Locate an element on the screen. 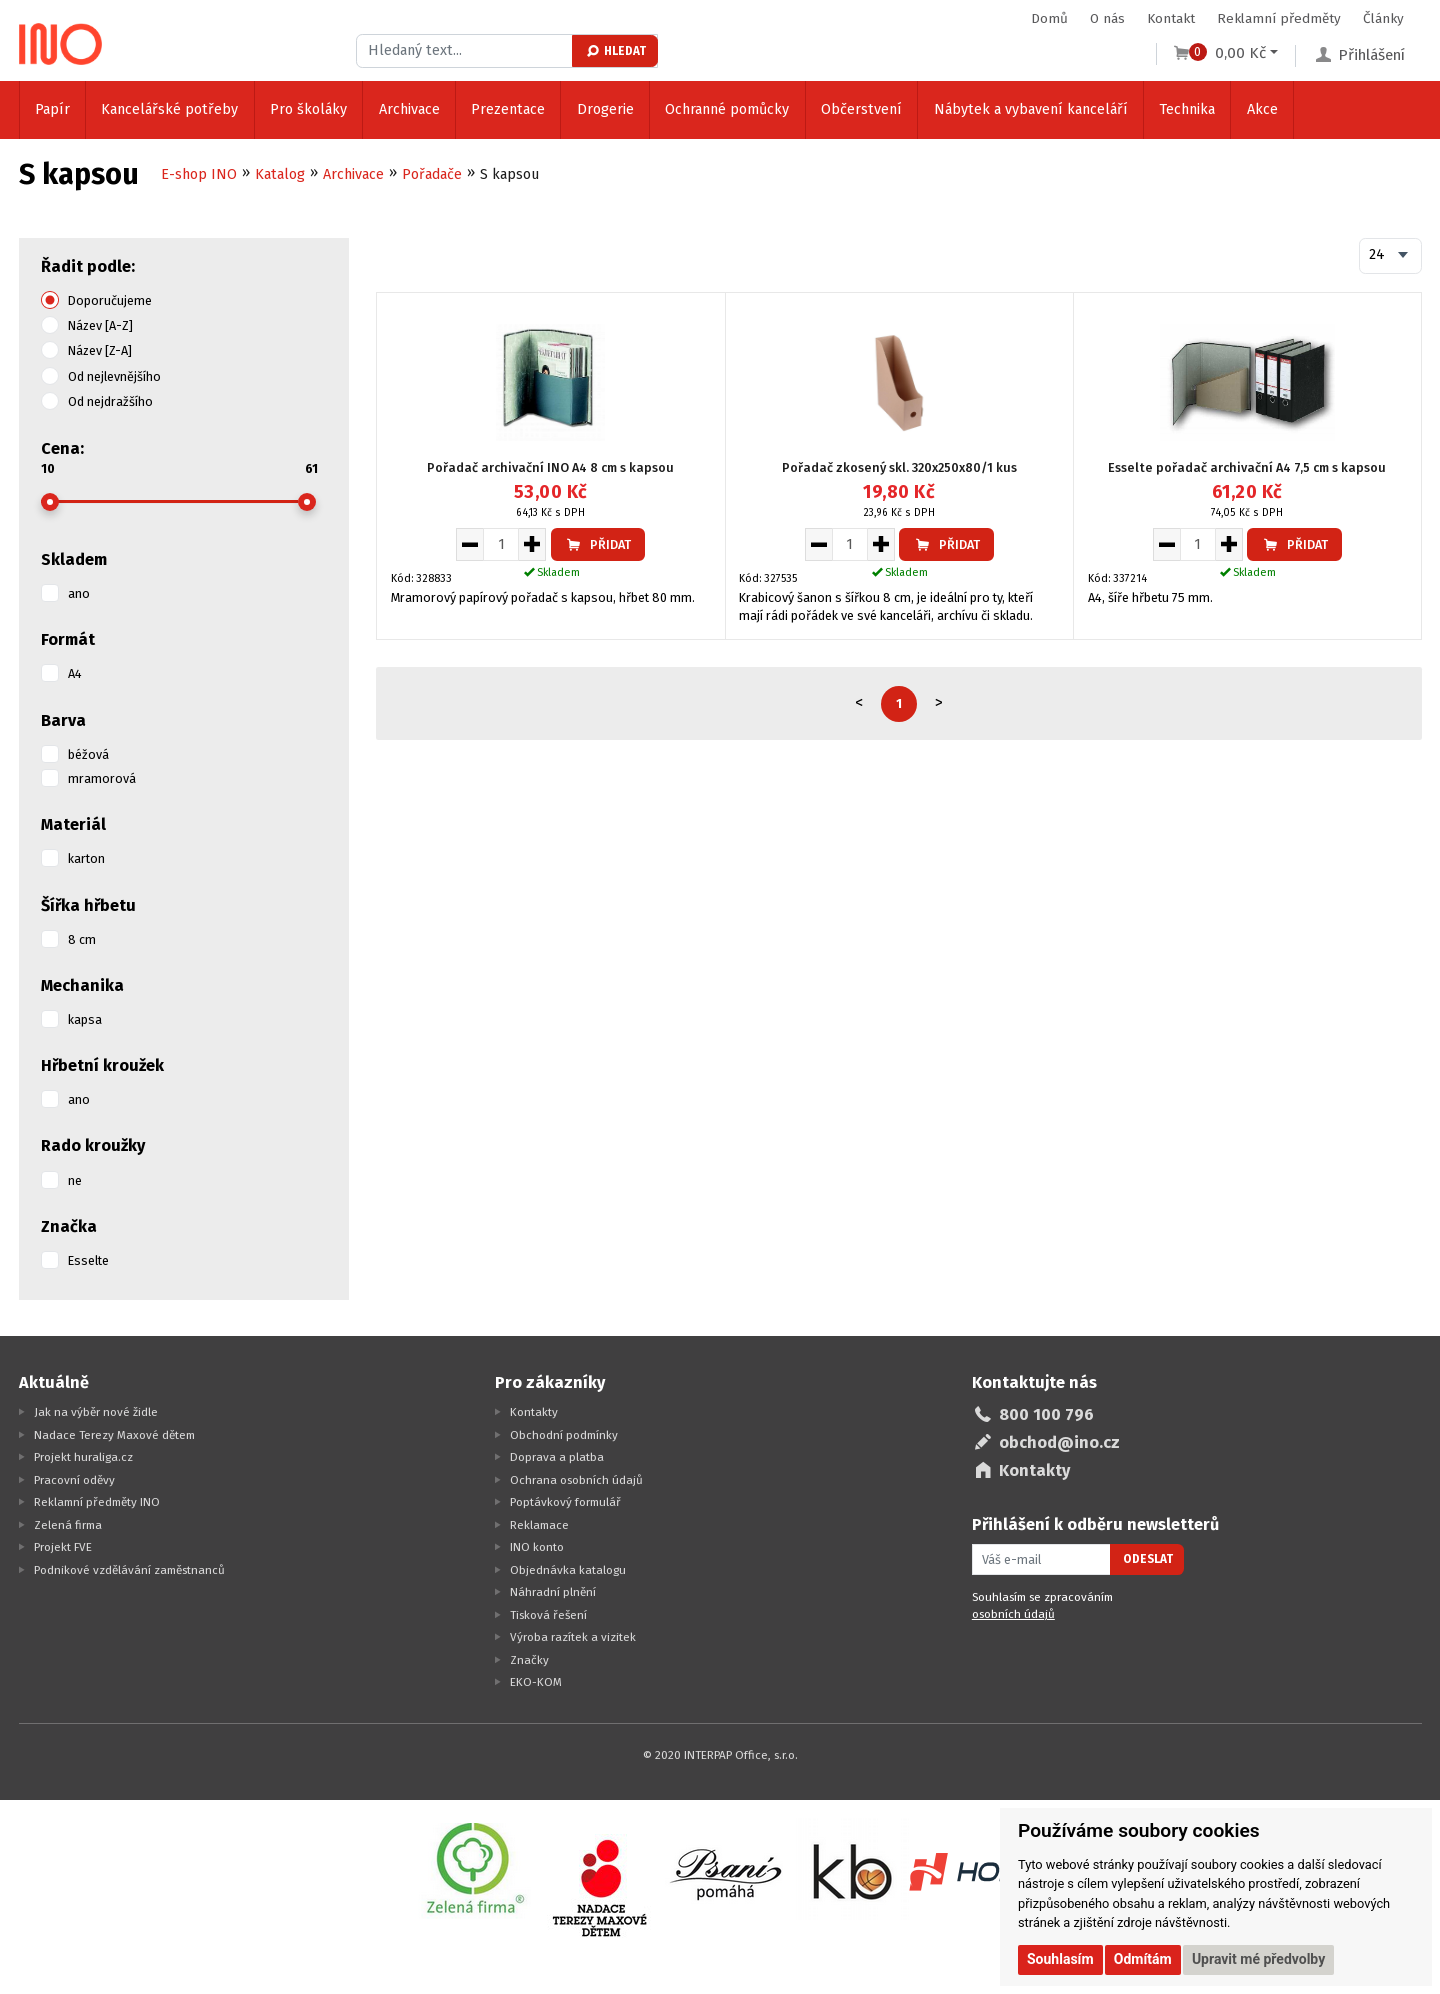 The height and width of the screenshot is (1994, 1440). Esselte is located at coordinates (88, 1260).